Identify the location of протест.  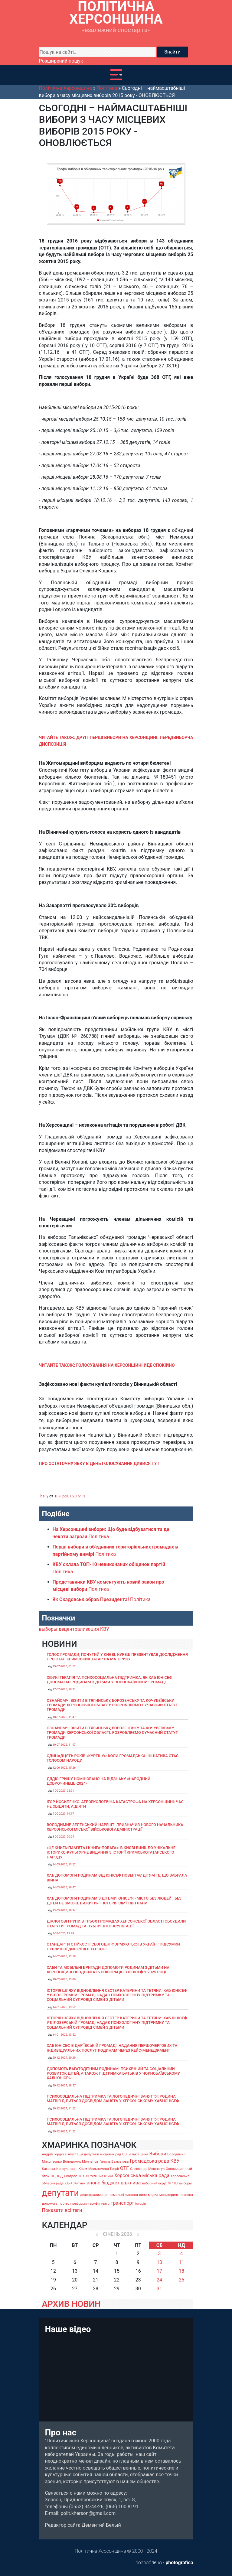
(65, 2204).